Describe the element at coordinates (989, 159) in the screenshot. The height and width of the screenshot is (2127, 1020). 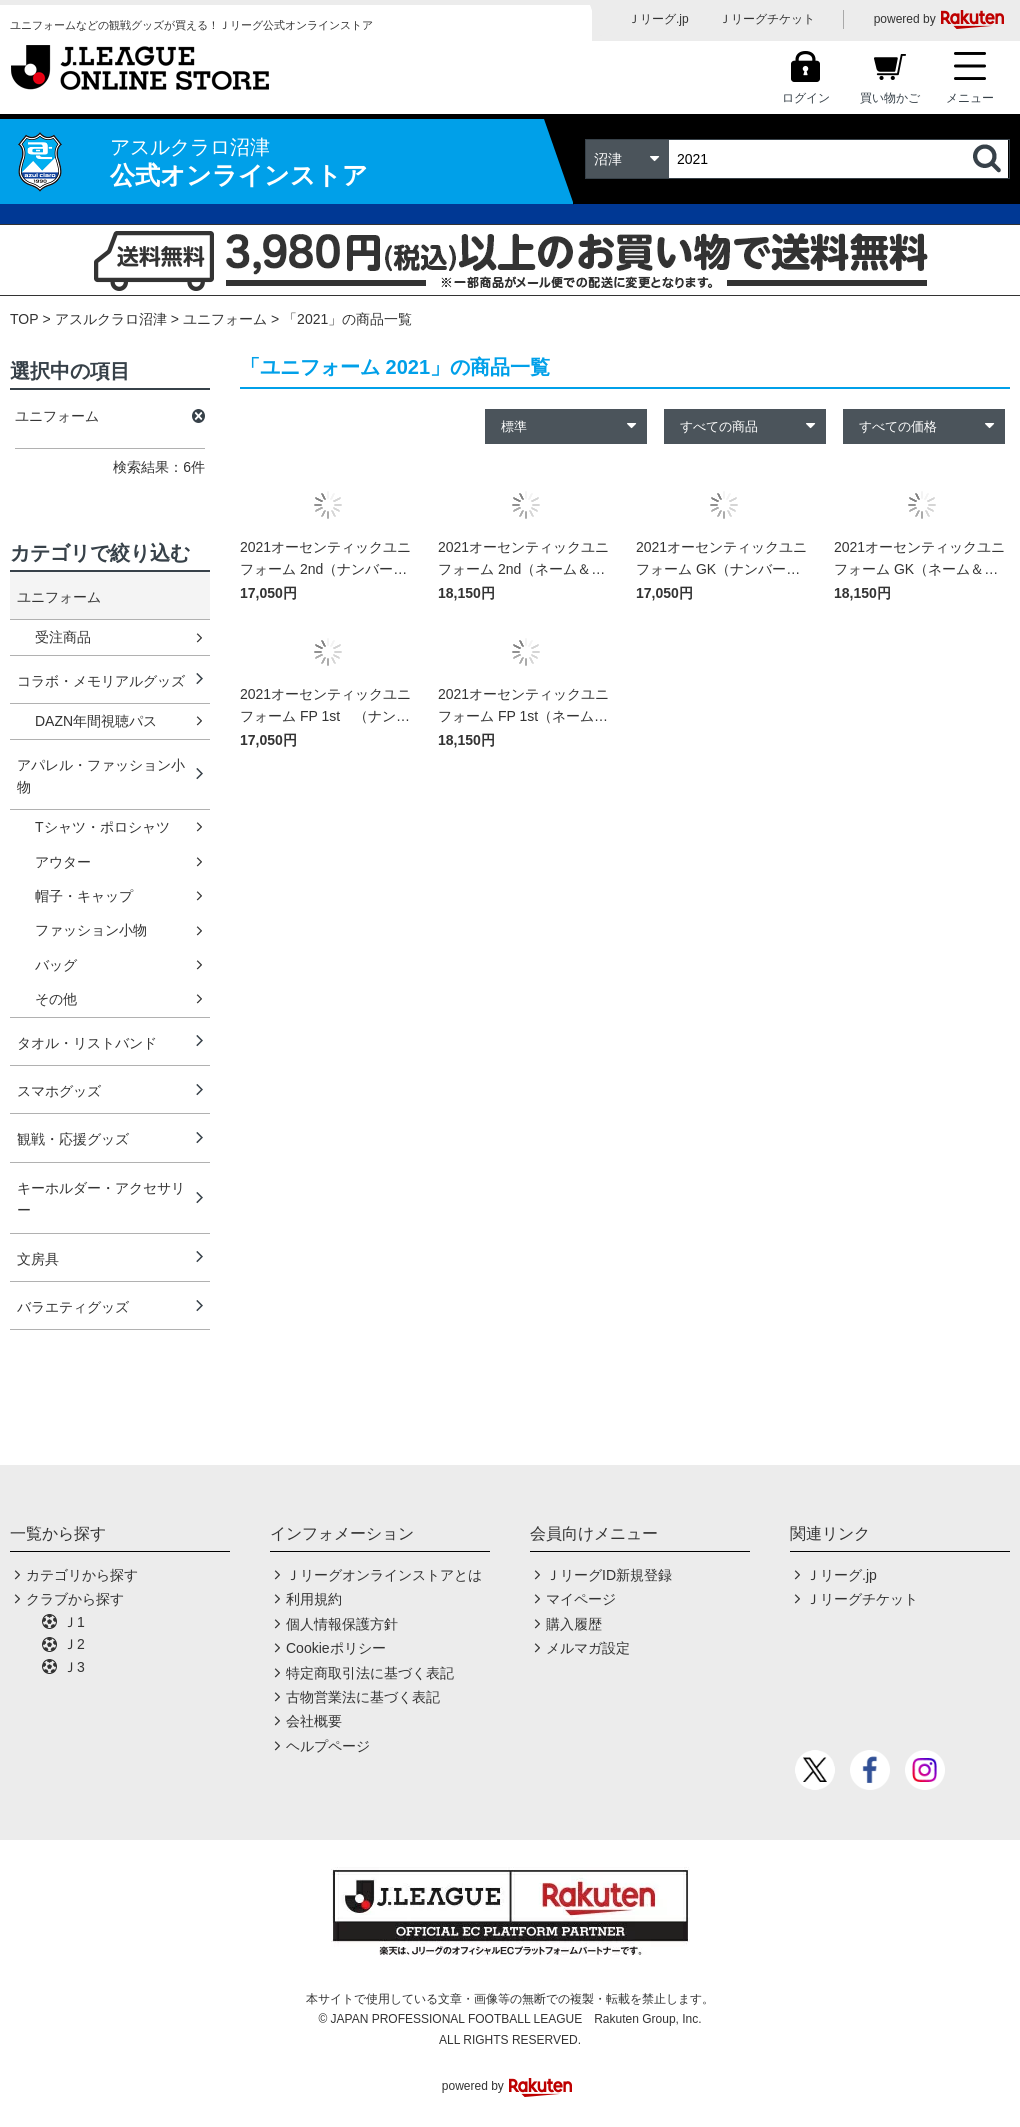
I see `検索` at that location.